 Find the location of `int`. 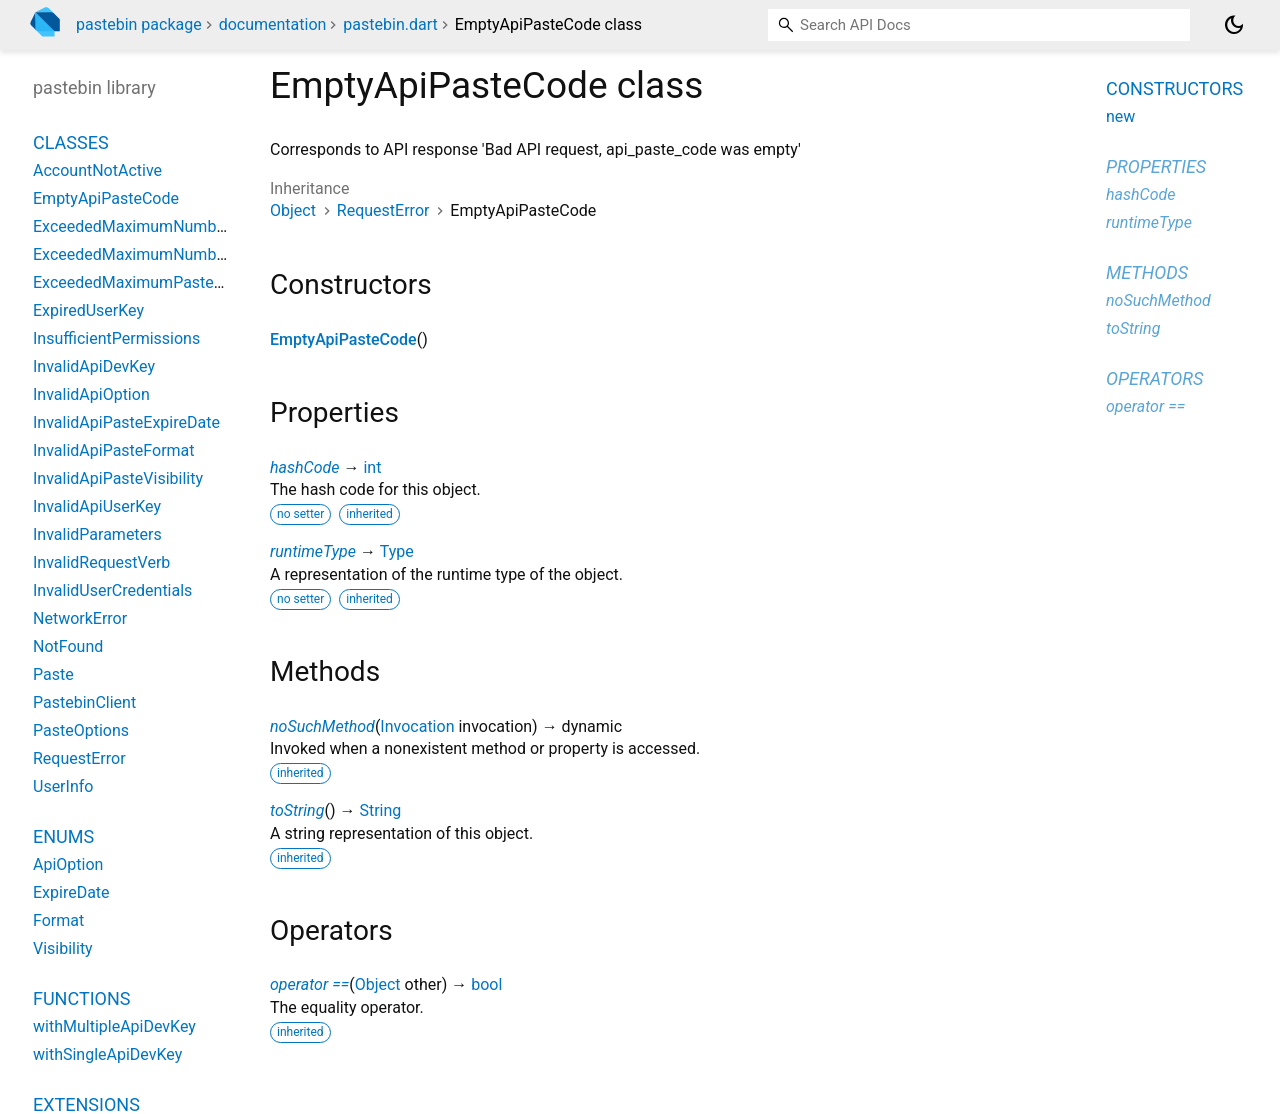

int is located at coordinates (372, 467).